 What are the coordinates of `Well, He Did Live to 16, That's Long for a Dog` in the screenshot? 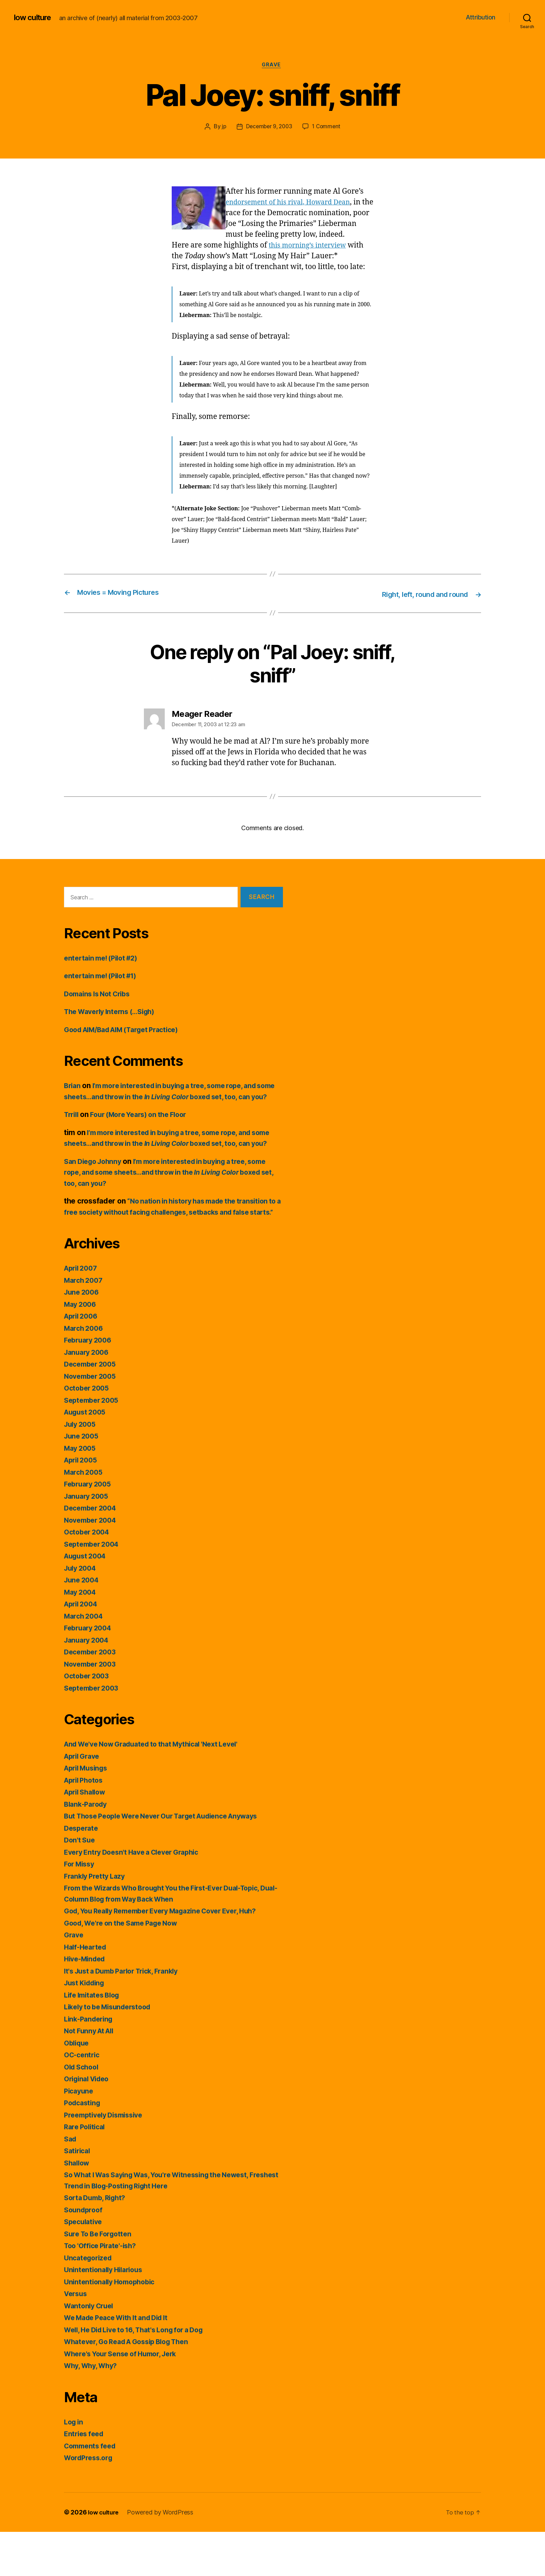 It's located at (141, 2374).